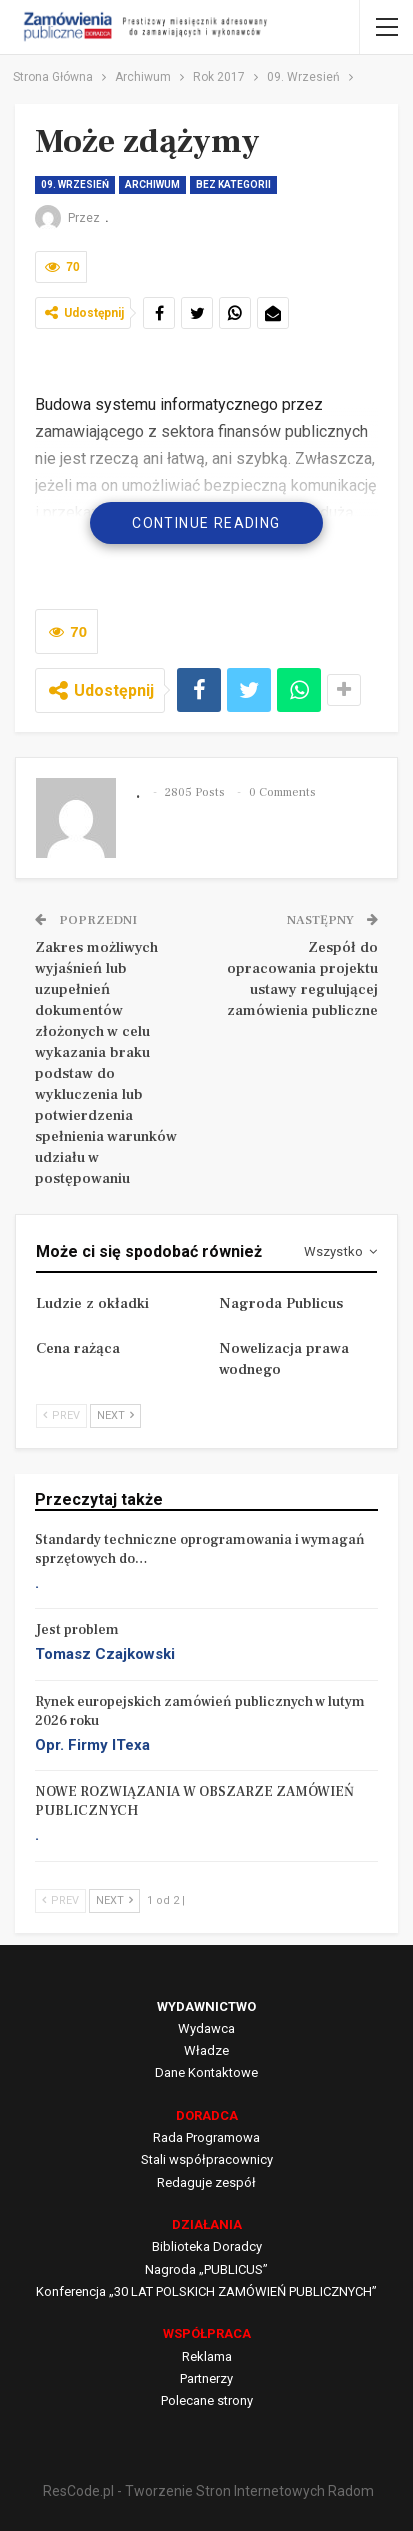  What do you see at coordinates (61, 1415) in the screenshot?
I see `Prev` at bounding box center [61, 1415].